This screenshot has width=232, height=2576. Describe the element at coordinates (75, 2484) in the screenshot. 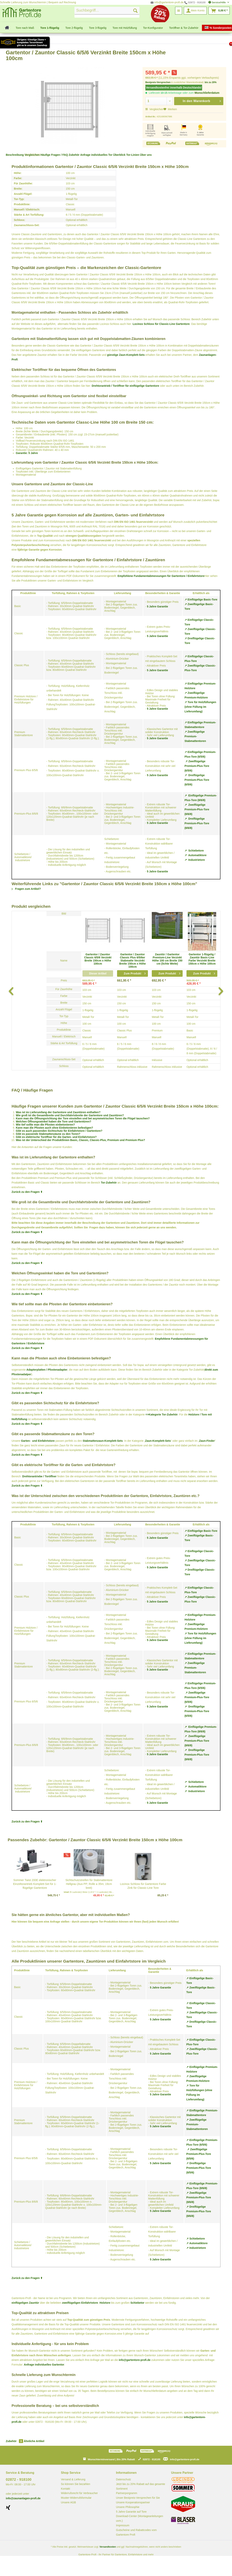

I see `So können Sie bezahlen` at that location.